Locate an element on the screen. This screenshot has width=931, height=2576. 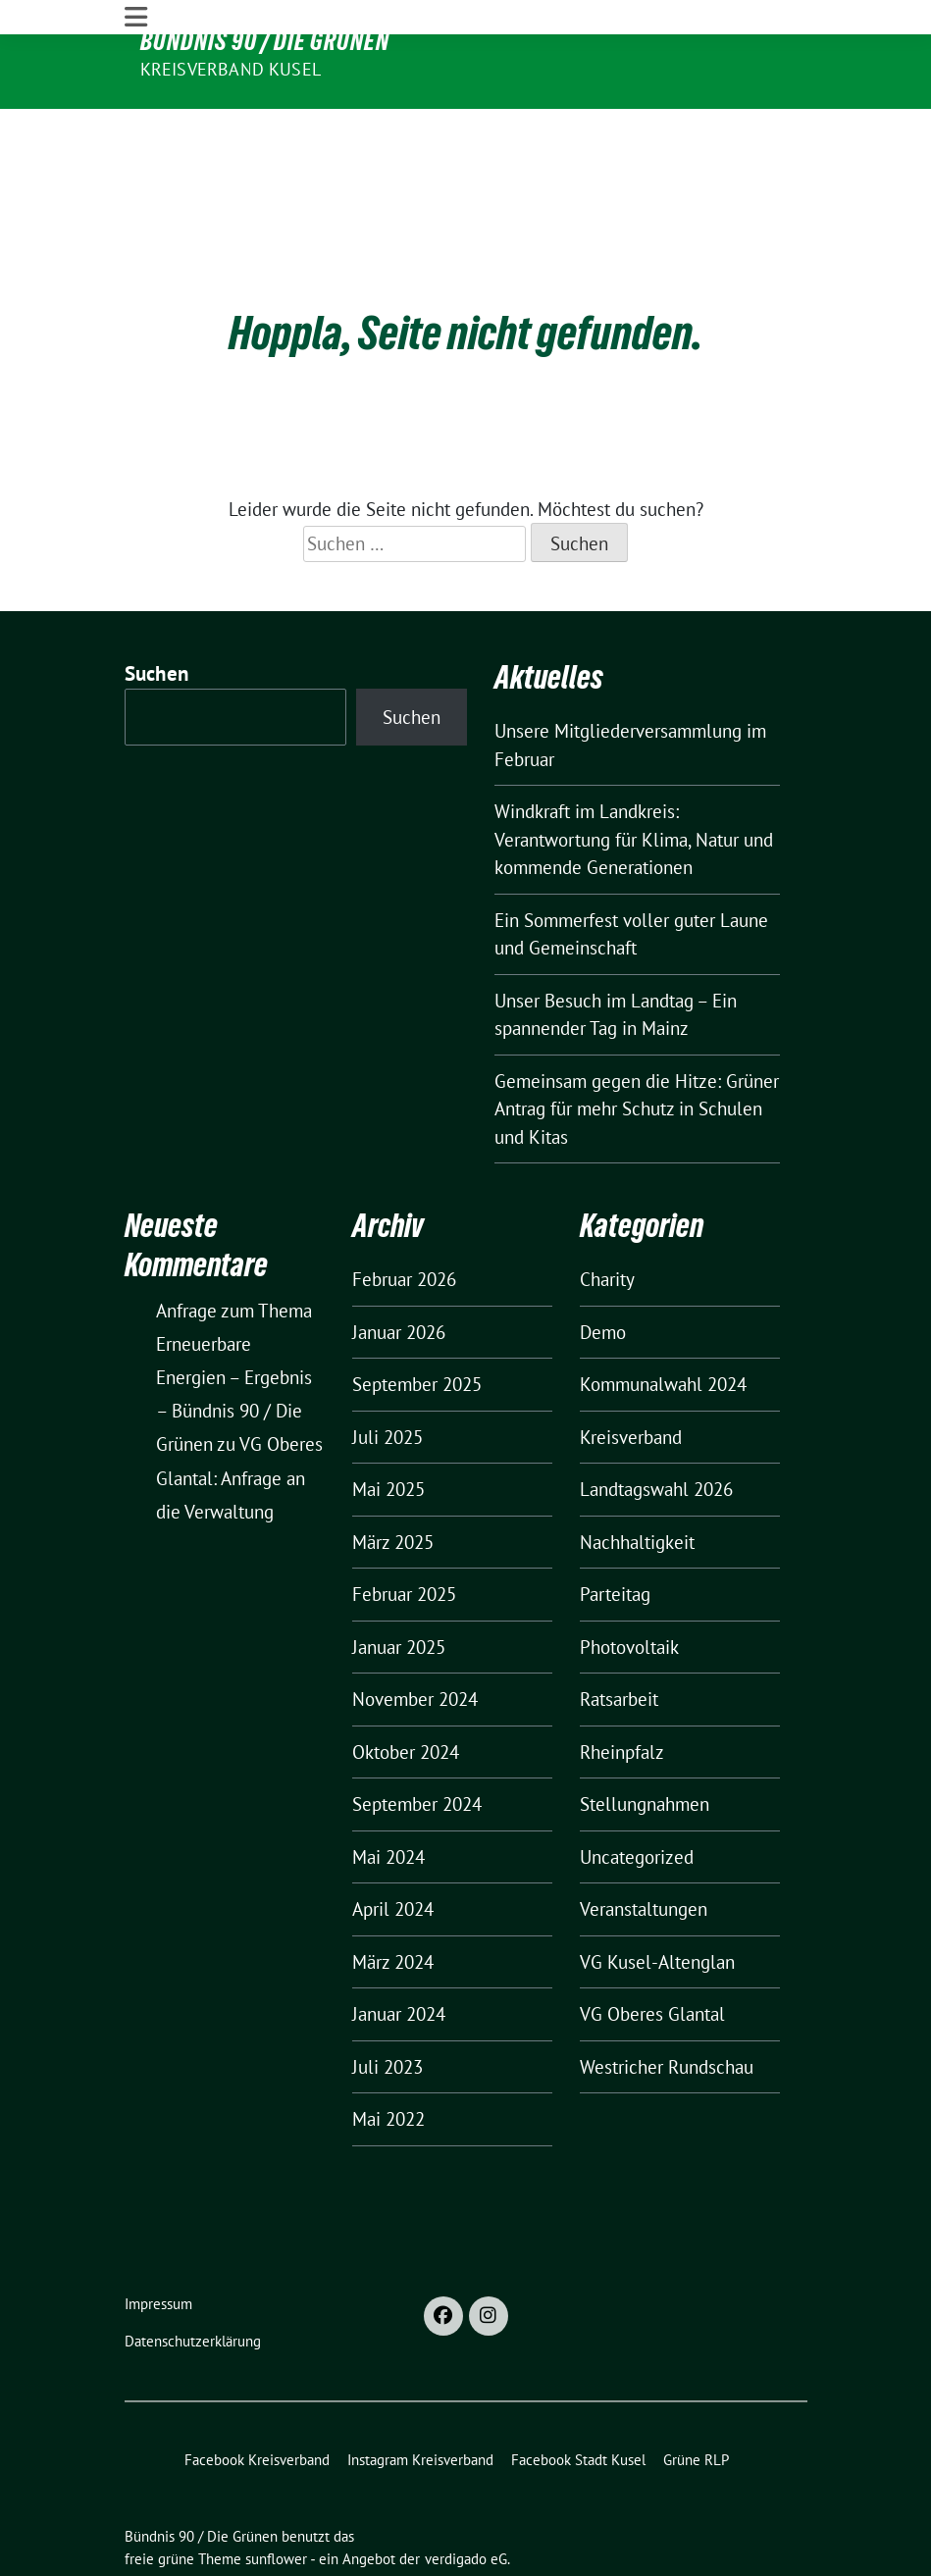
VG Kusel-Altenglan is located at coordinates (657, 1903).